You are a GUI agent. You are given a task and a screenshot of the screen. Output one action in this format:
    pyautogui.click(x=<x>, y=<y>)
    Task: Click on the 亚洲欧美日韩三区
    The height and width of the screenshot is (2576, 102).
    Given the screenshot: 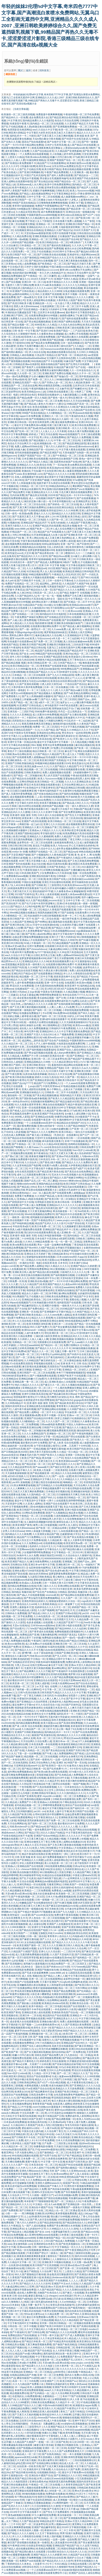 What is the action you would take?
    pyautogui.click(x=88, y=1915)
    